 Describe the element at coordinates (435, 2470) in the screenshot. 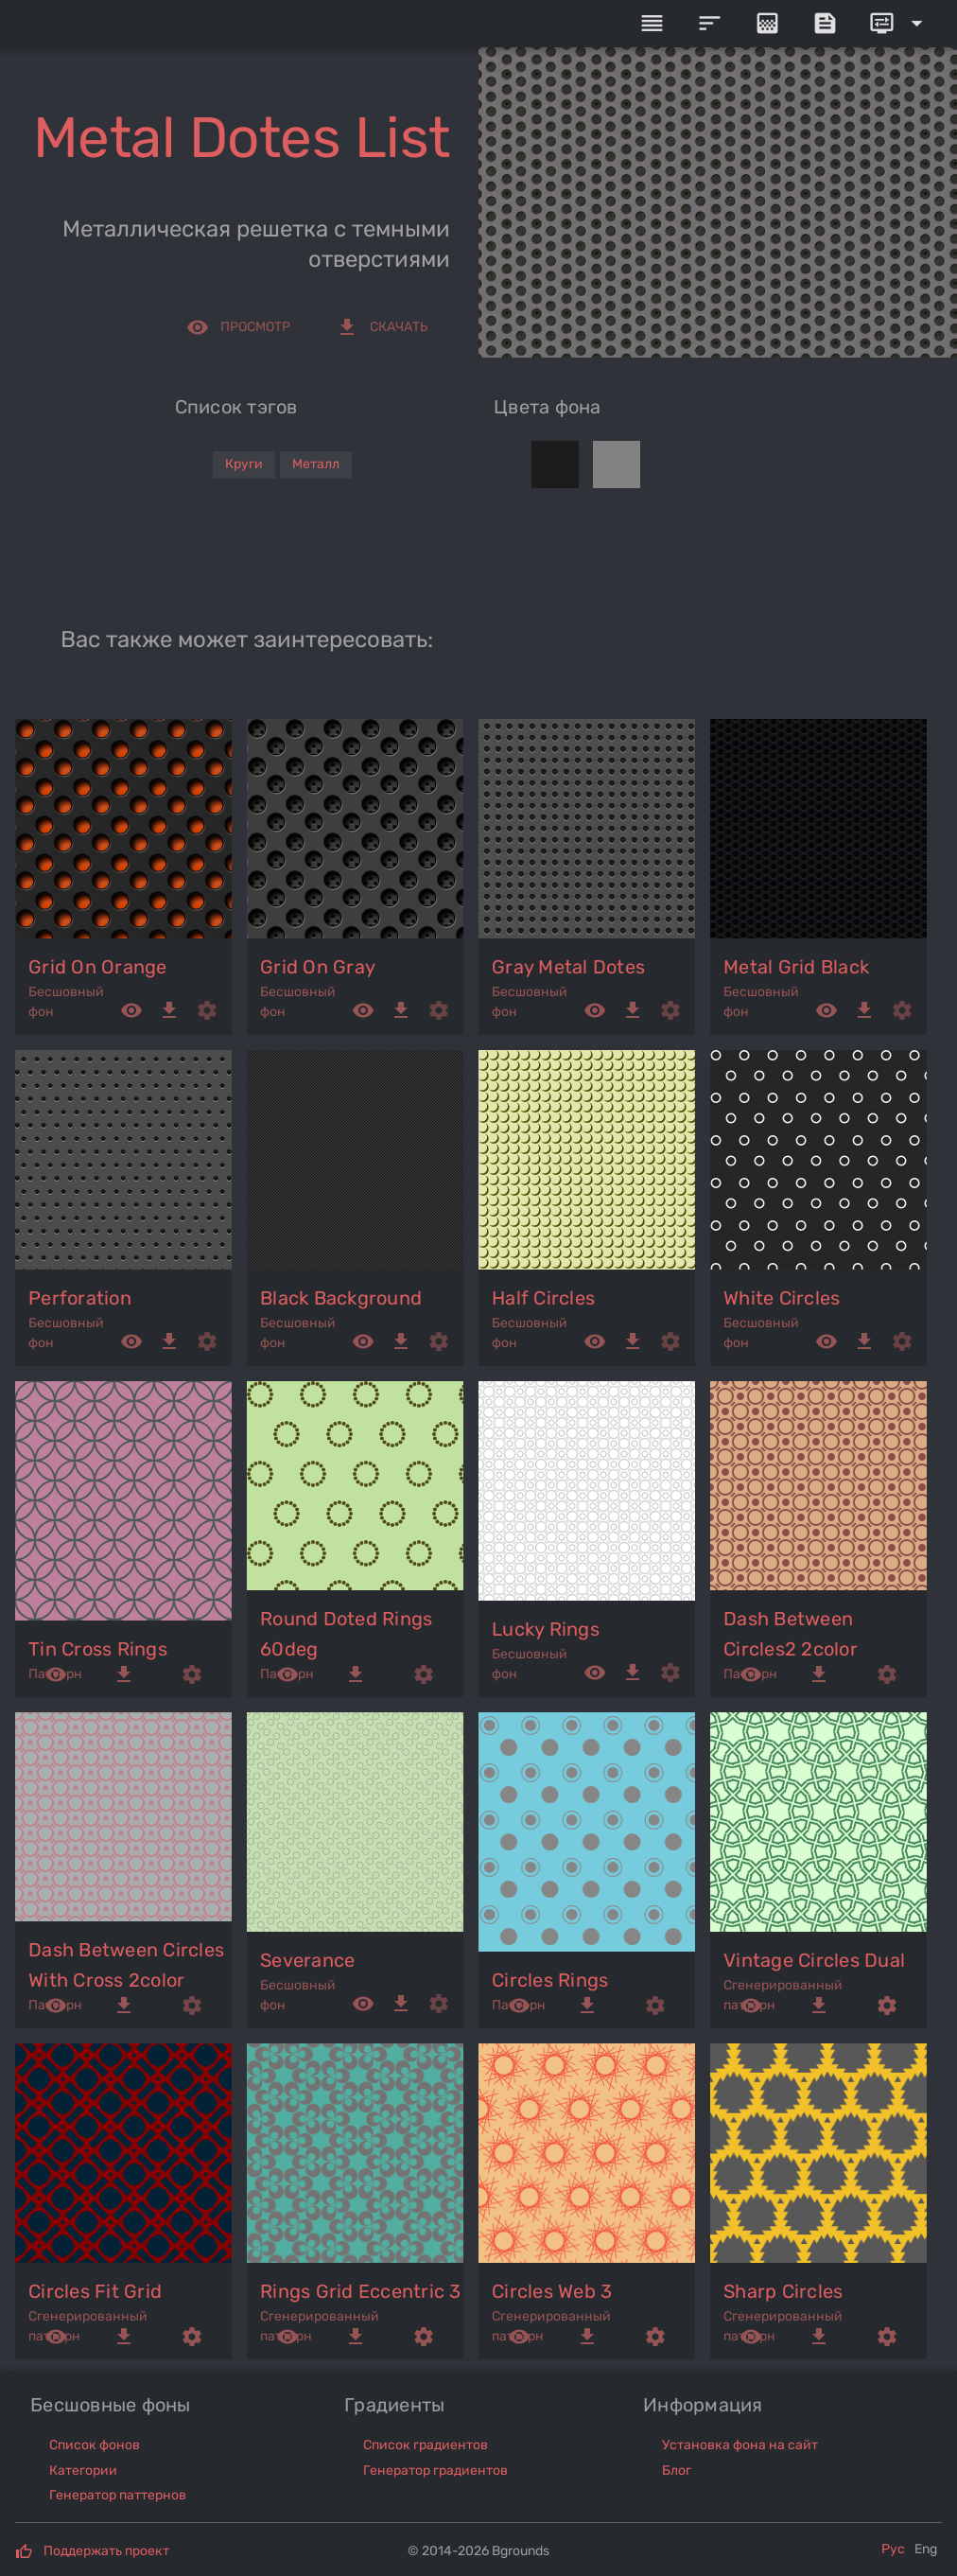

I see `Генератор градиентов` at that location.